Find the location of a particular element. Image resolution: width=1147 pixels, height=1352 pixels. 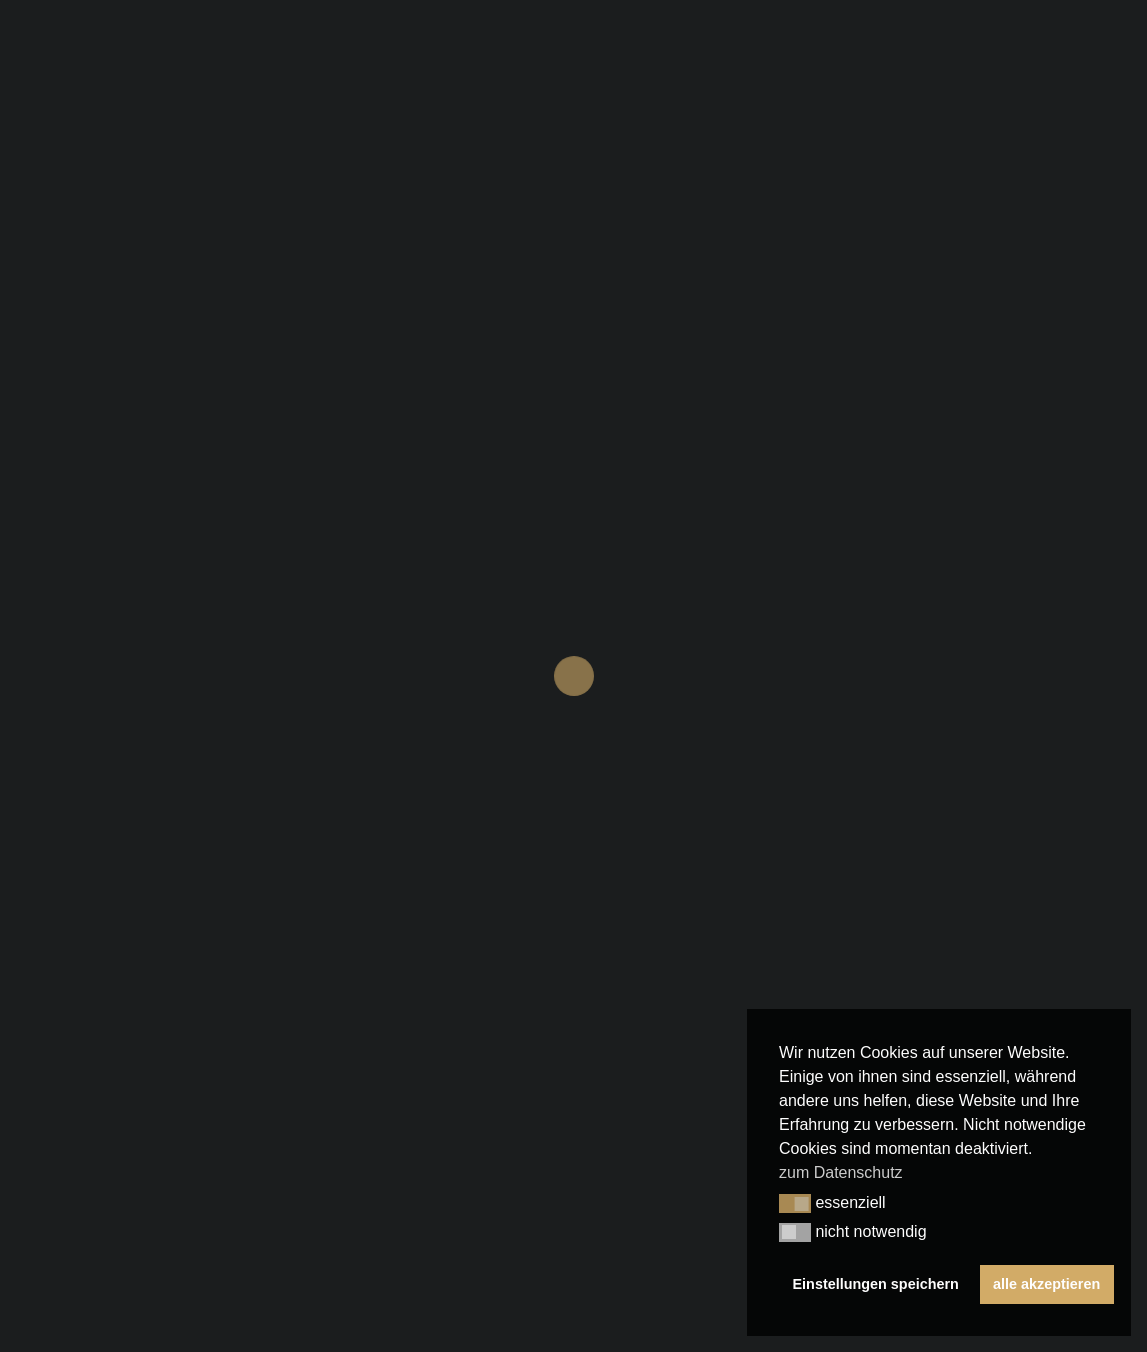

Einstellungen speichern [button] is located at coordinates (876, 1284).